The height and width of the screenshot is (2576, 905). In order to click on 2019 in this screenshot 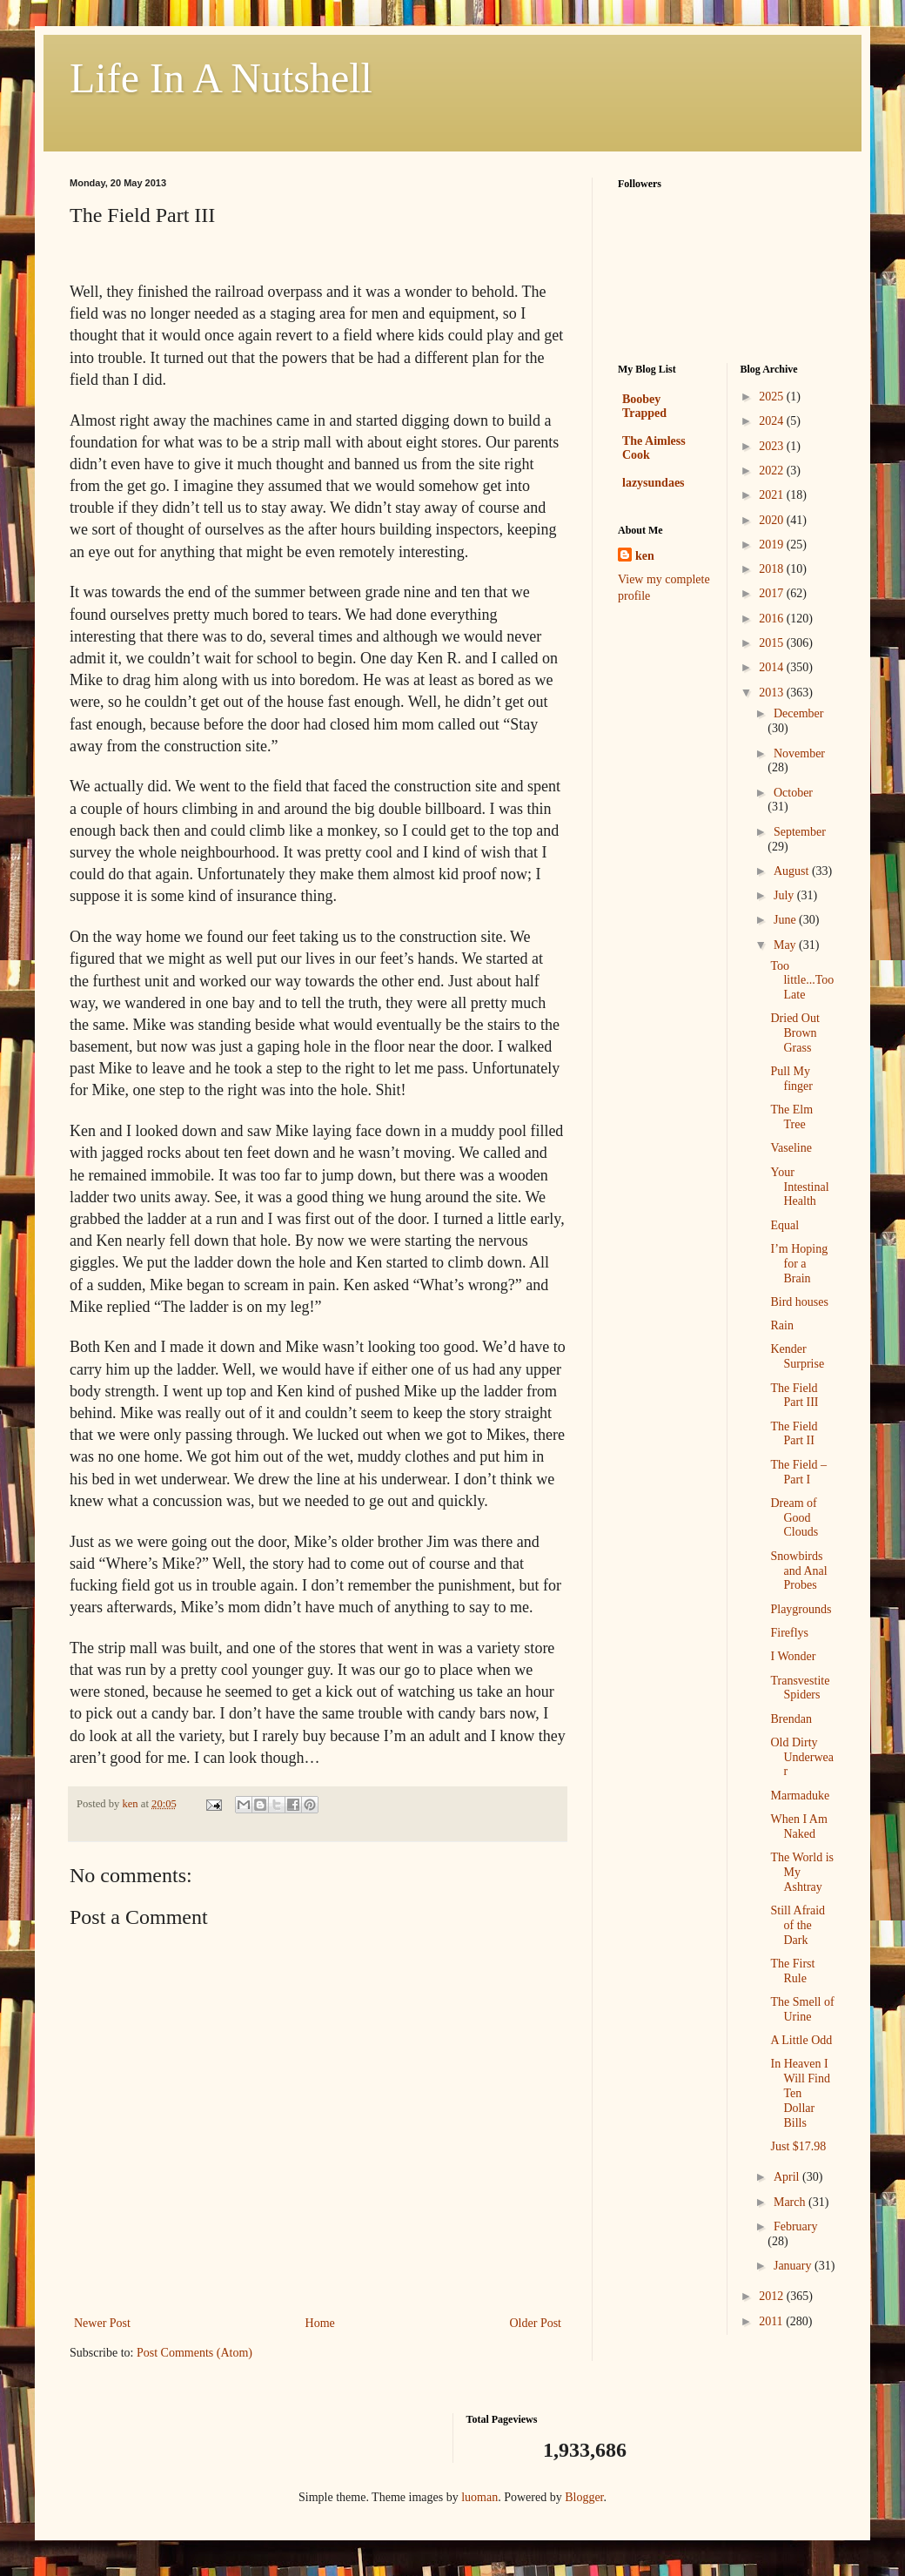, I will do `click(773, 544)`.